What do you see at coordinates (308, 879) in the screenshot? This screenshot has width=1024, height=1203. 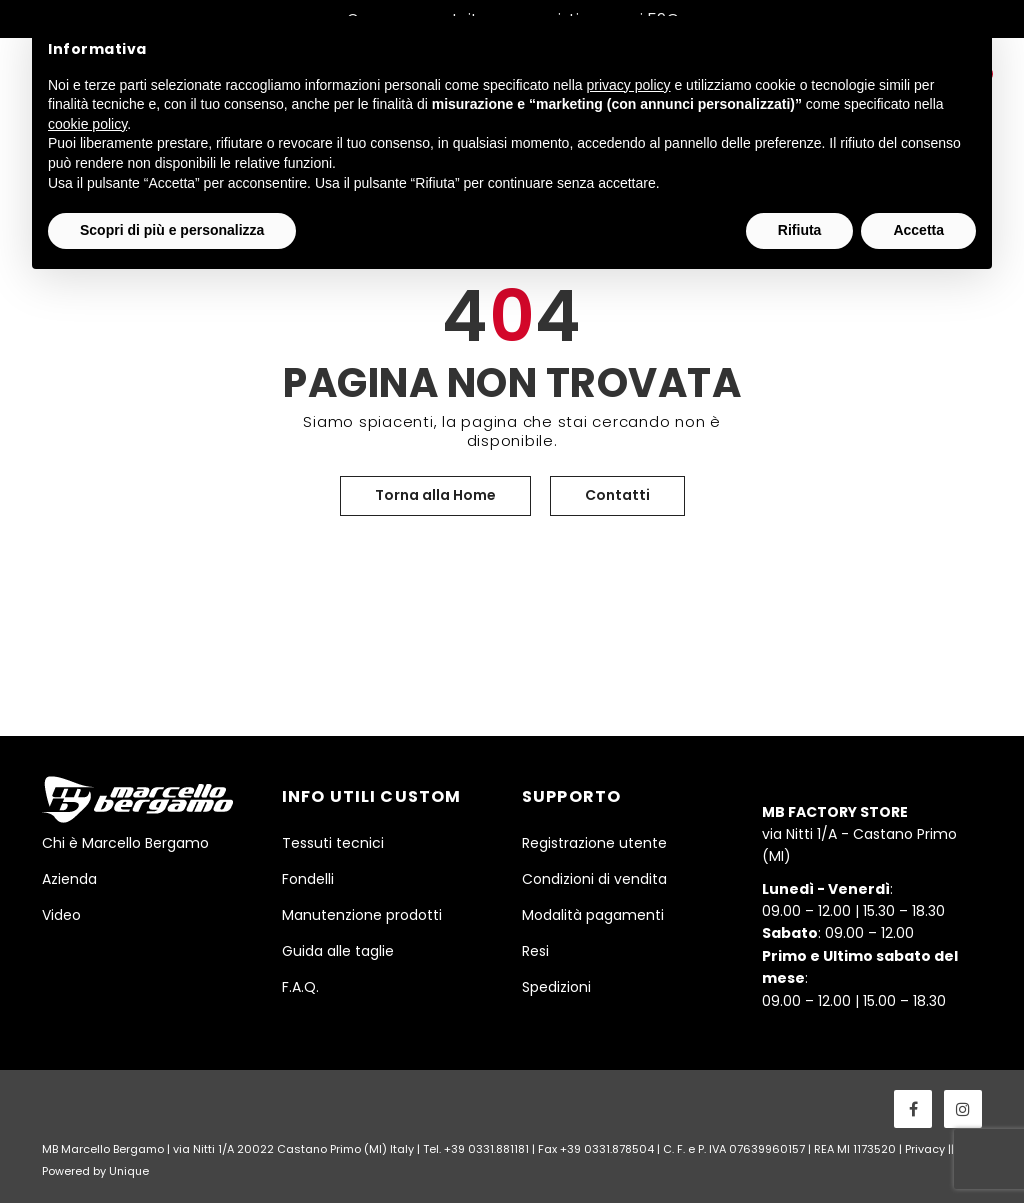 I see `Fondelli` at bounding box center [308, 879].